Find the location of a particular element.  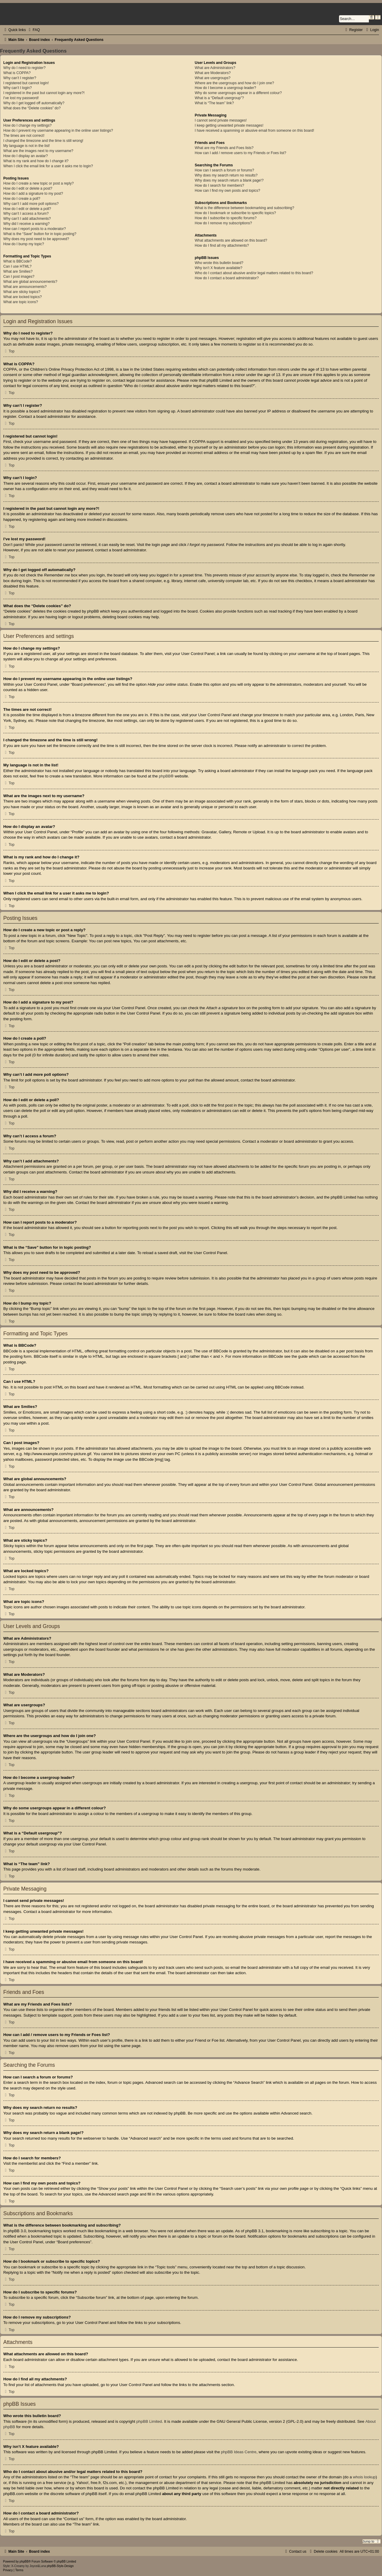

[menuitem] is located at coordinates (33, 30).